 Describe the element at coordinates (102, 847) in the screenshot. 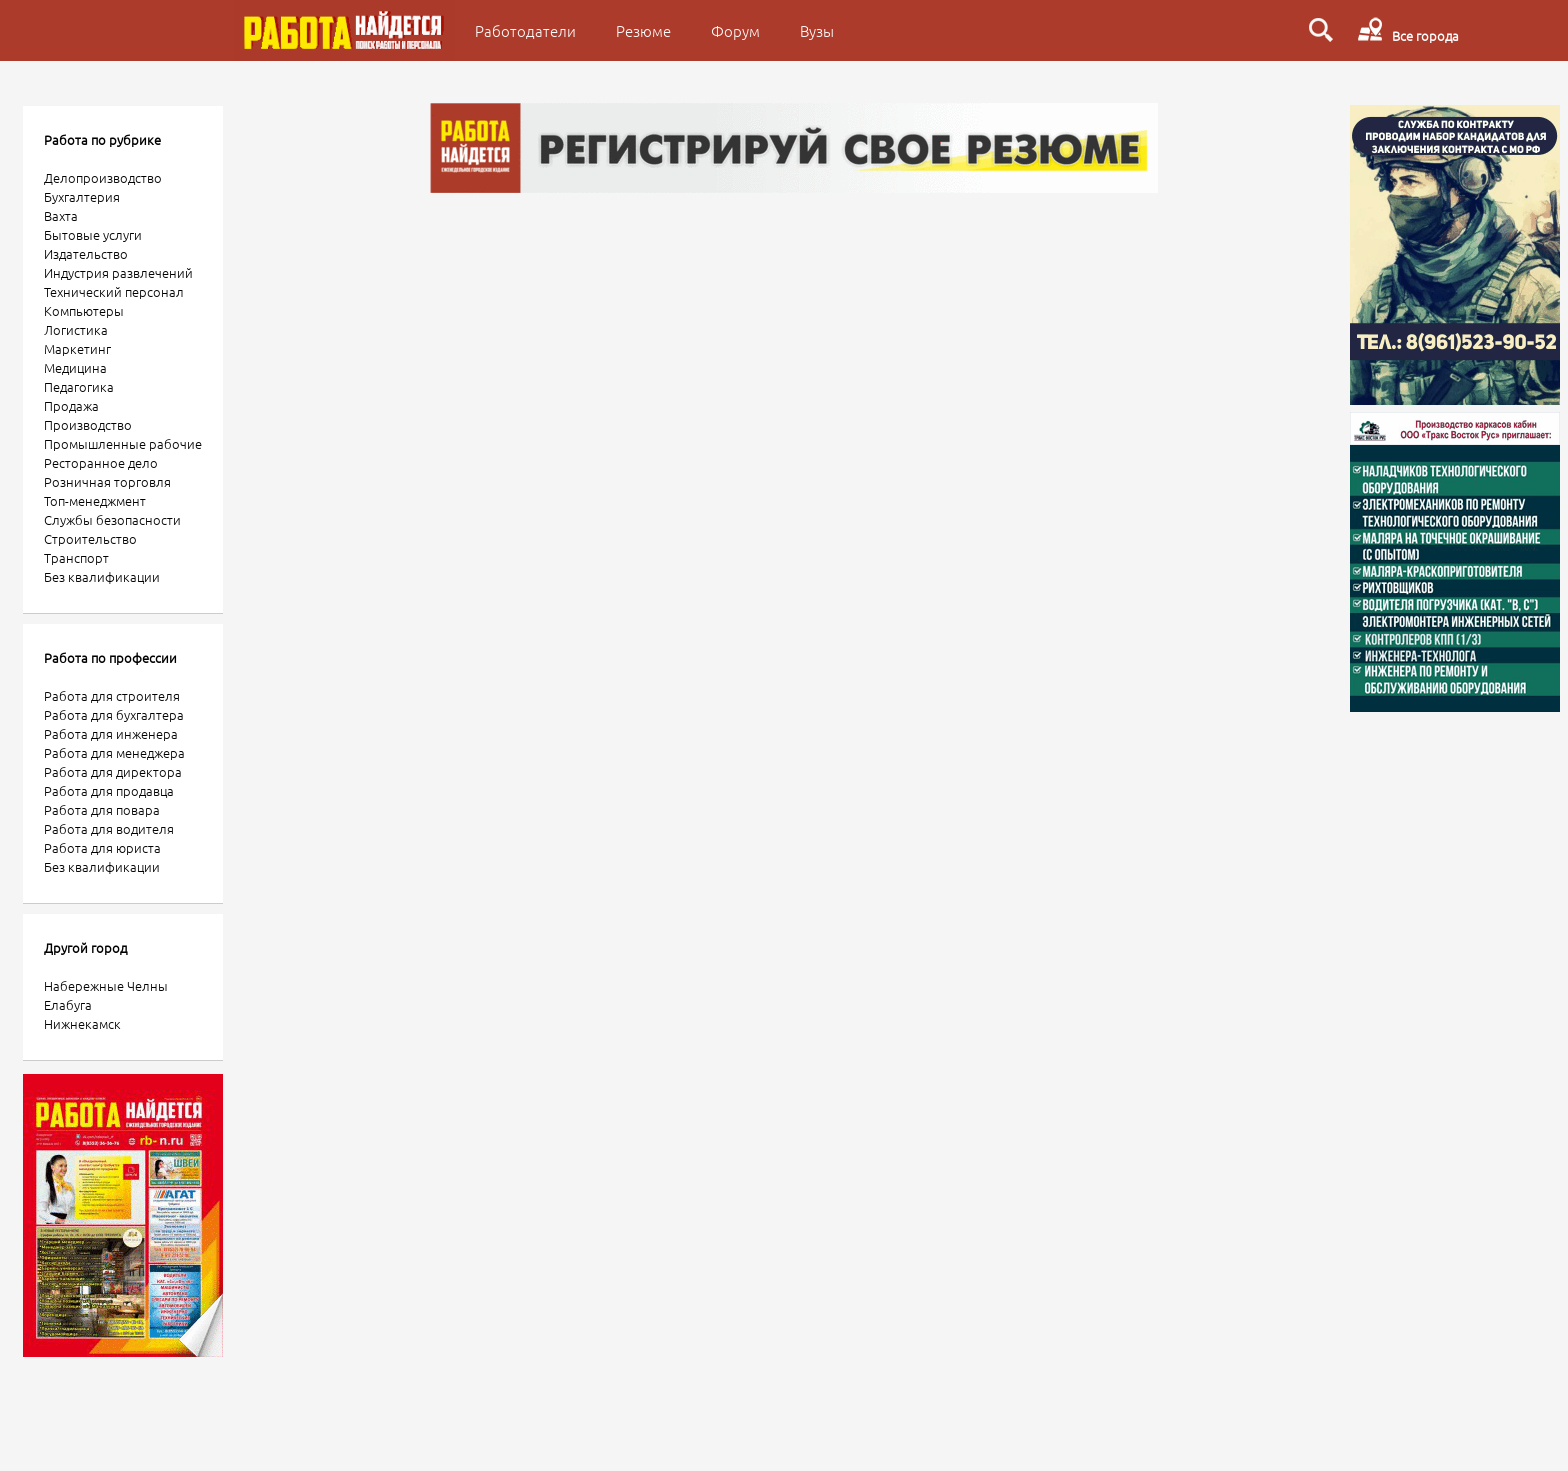

I see `Работа для юриста` at that location.